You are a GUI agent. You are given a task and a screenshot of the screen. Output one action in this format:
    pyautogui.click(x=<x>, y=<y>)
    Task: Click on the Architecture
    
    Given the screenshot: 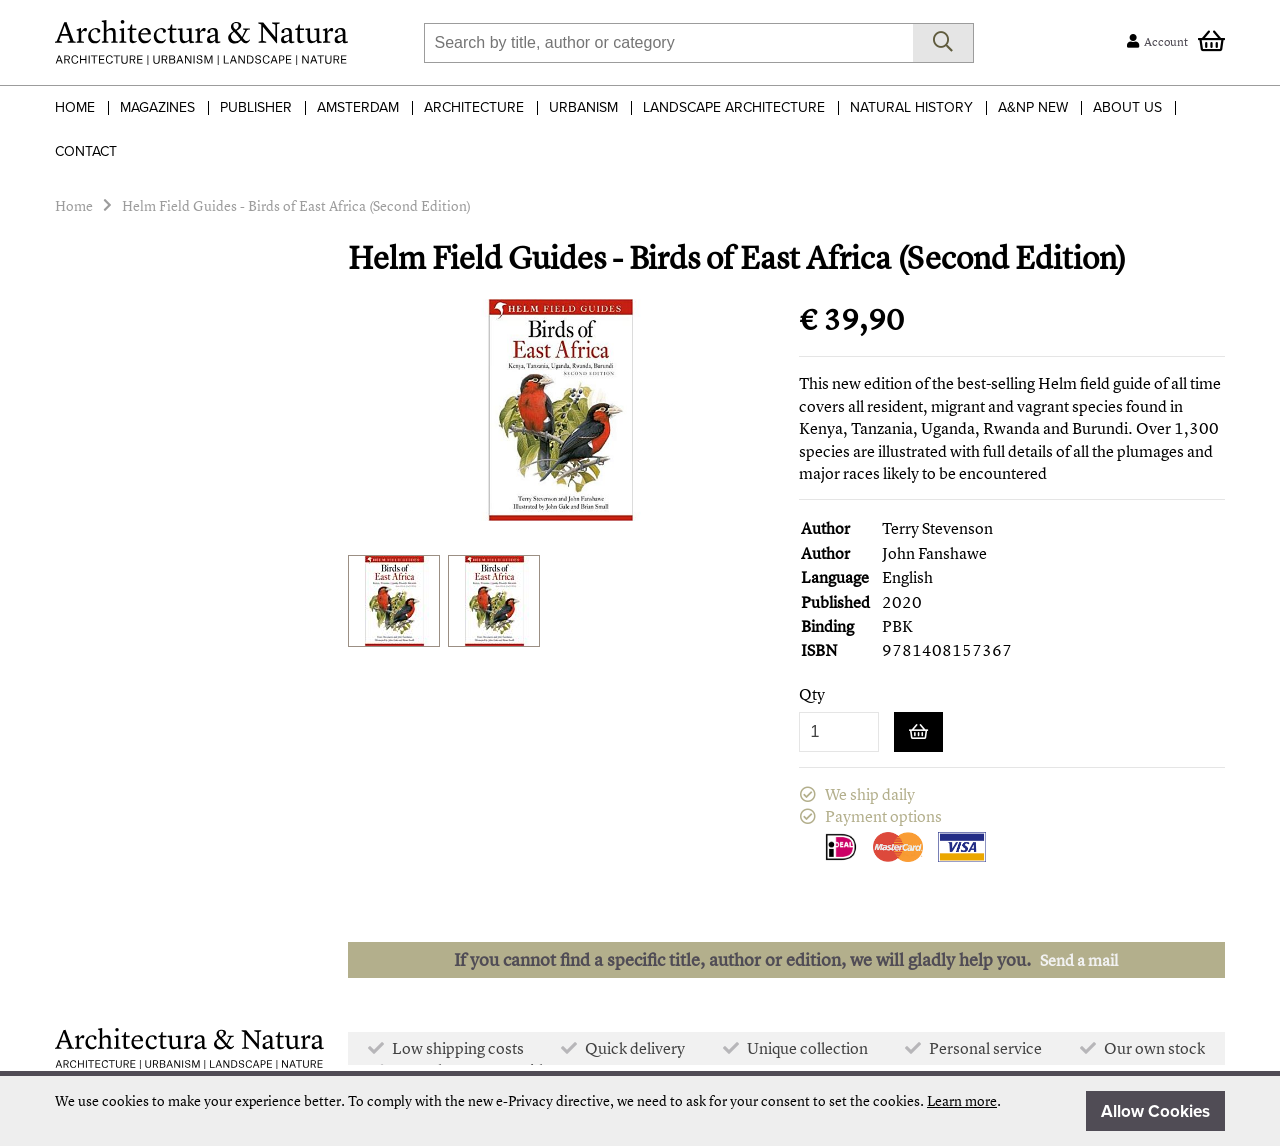 What is the action you would take?
    pyautogui.click(x=474, y=107)
    